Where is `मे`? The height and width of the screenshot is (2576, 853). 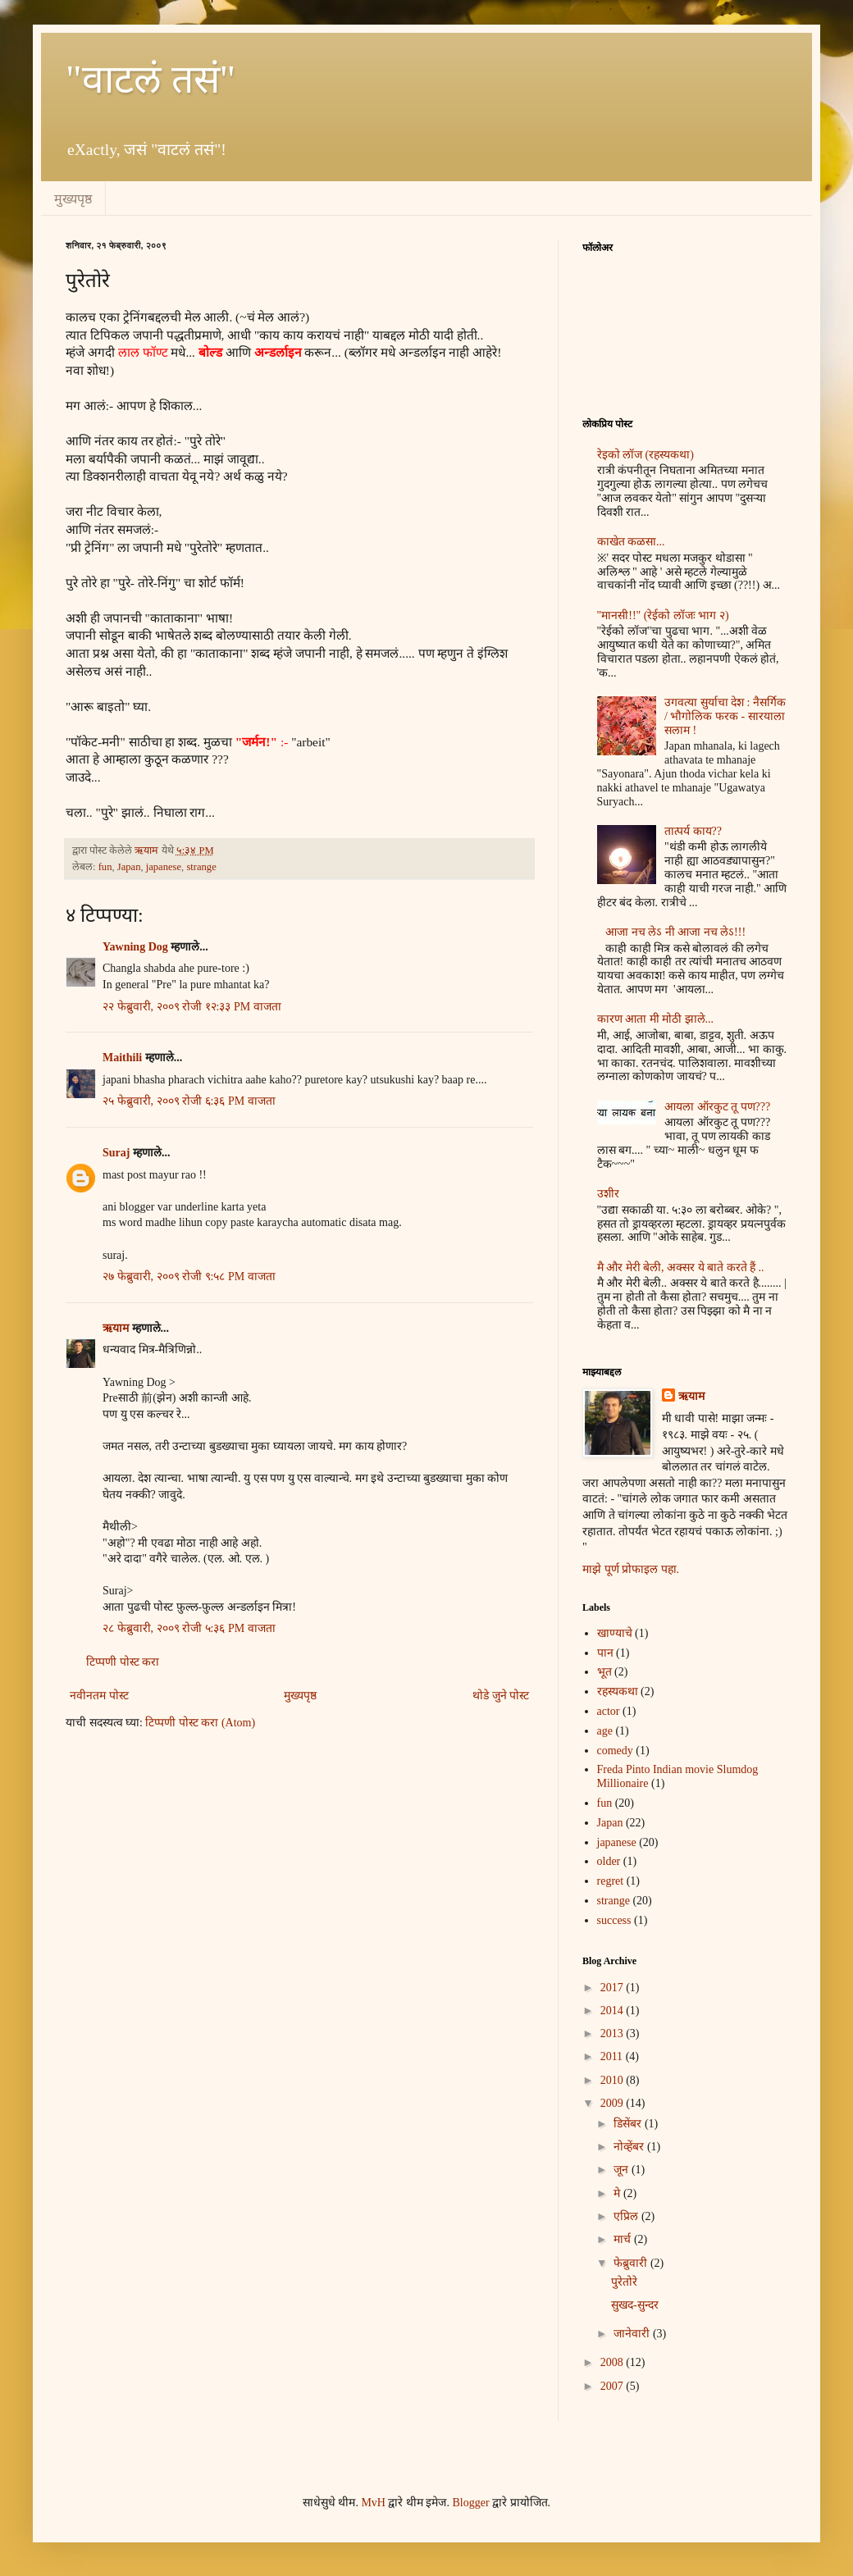
मे is located at coordinates (618, 2193).